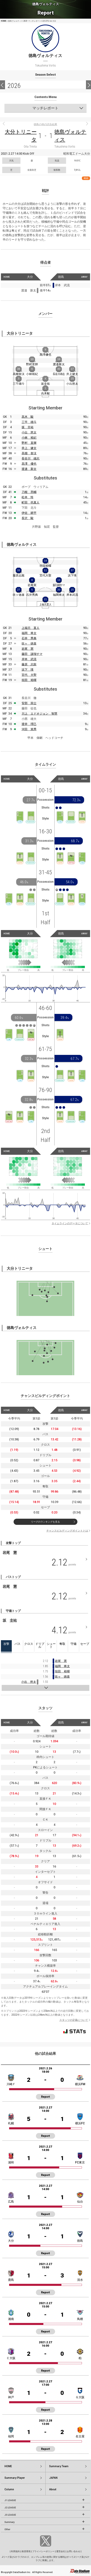 Image resolution: width=91 pixels, height=2576 pixels. What do you see at coordinates (86, 178) in the screenshot?
I see `RSS` at bounding box center [86, 178].